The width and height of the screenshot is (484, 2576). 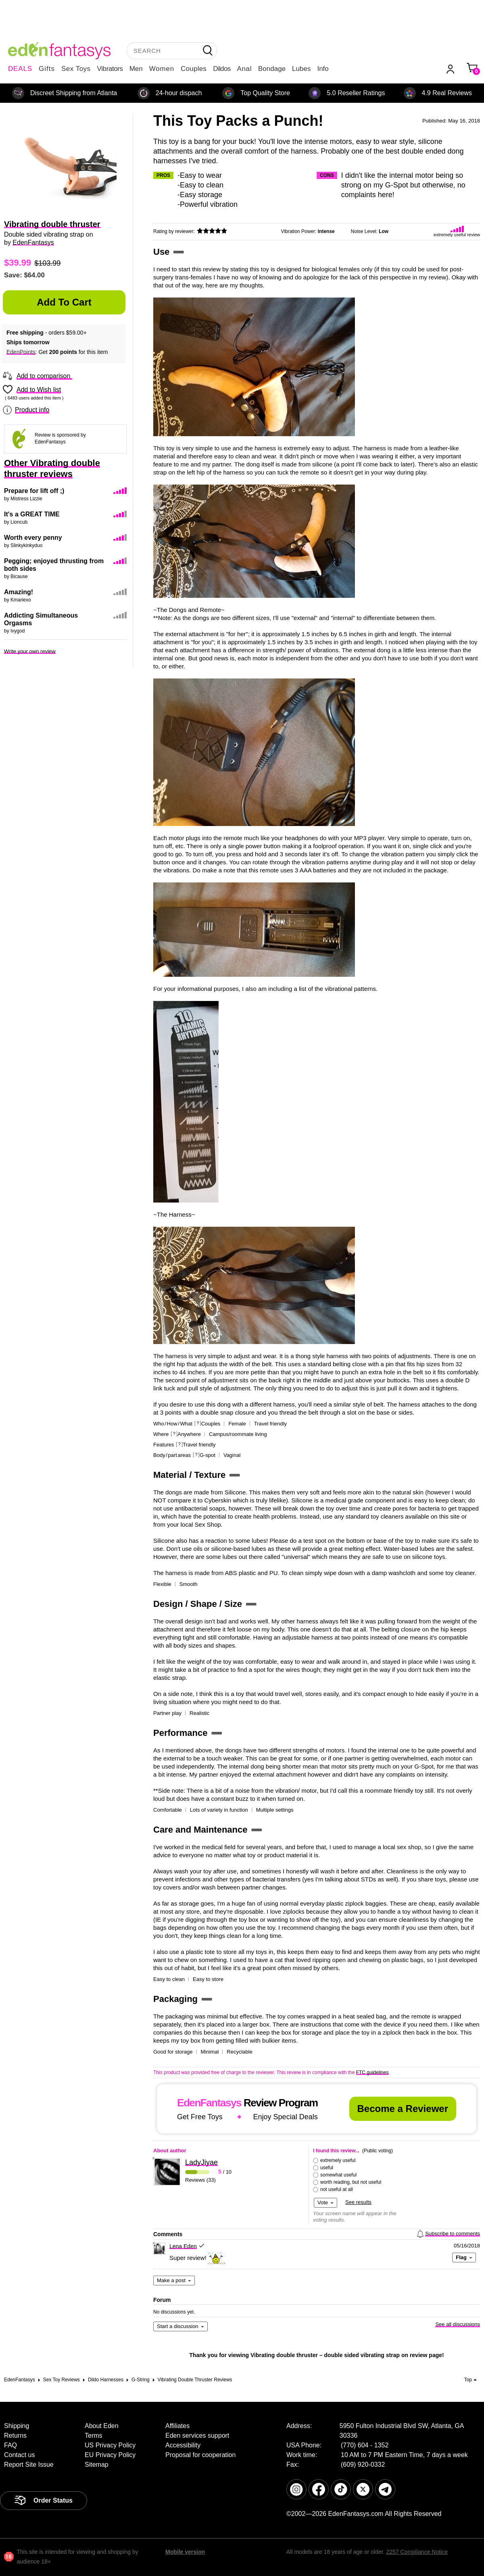 I want to click on Women, so click(x=161, y=69).